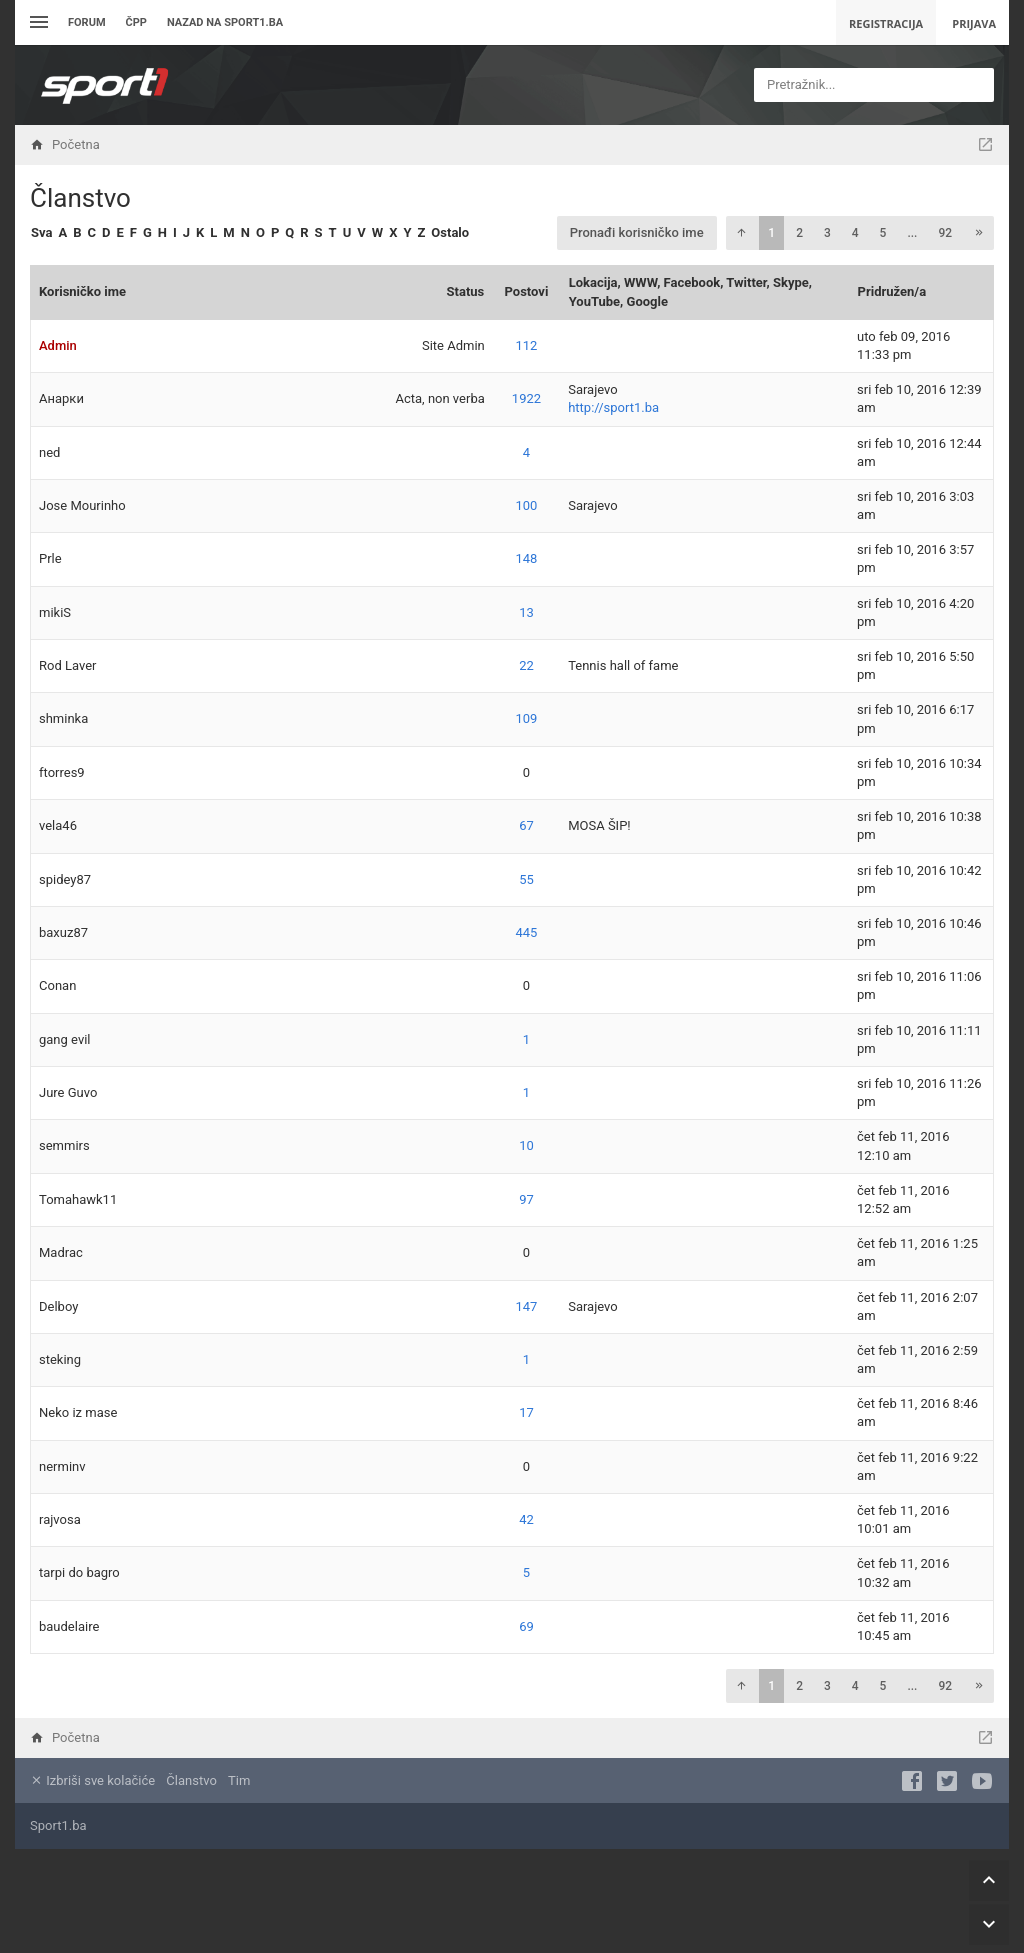 This screenshot has height=1953, width=1024. What do you see at coordinates (68, 1092) in the screenshot?
I see `Jure Guvo` at bounding box center [68, 1092].